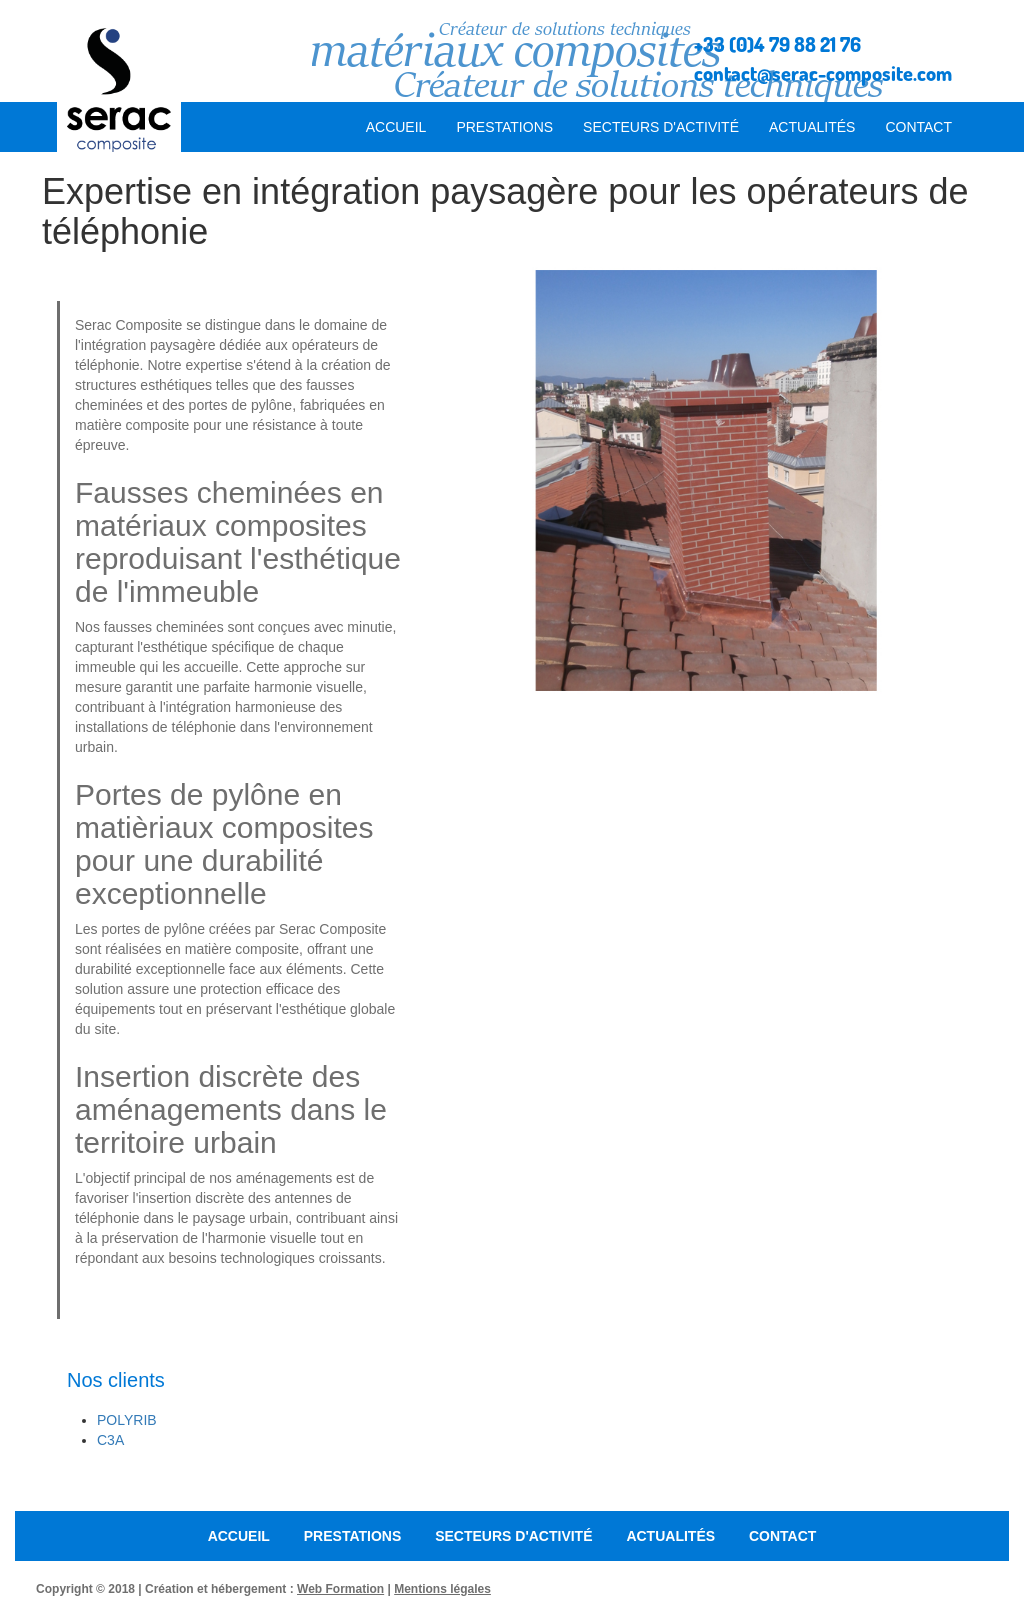 The image size is (1024, 1623). What do you see at coordinates (127, 1420) in the screenshot?
I see `Polyrib` at bounding box center [127, 1420].